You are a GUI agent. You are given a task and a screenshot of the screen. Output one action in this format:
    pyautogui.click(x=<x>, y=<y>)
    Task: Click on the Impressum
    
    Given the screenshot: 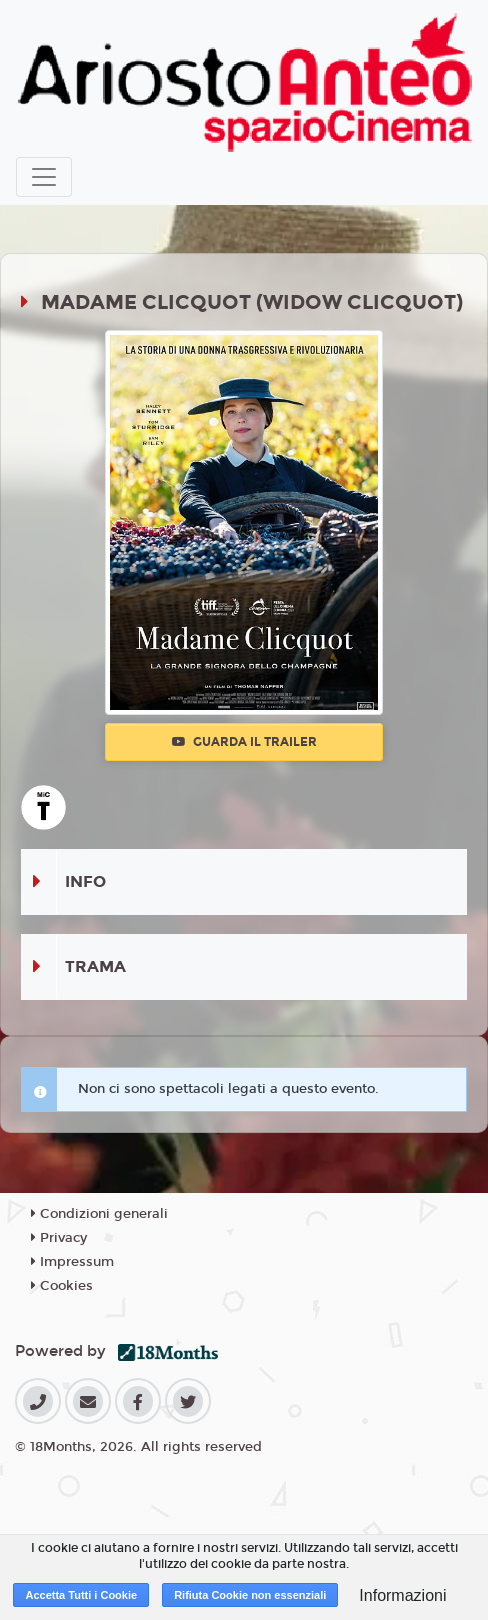 What is the action you would take?
    pyautogui.click(x=72, y=1262)
    